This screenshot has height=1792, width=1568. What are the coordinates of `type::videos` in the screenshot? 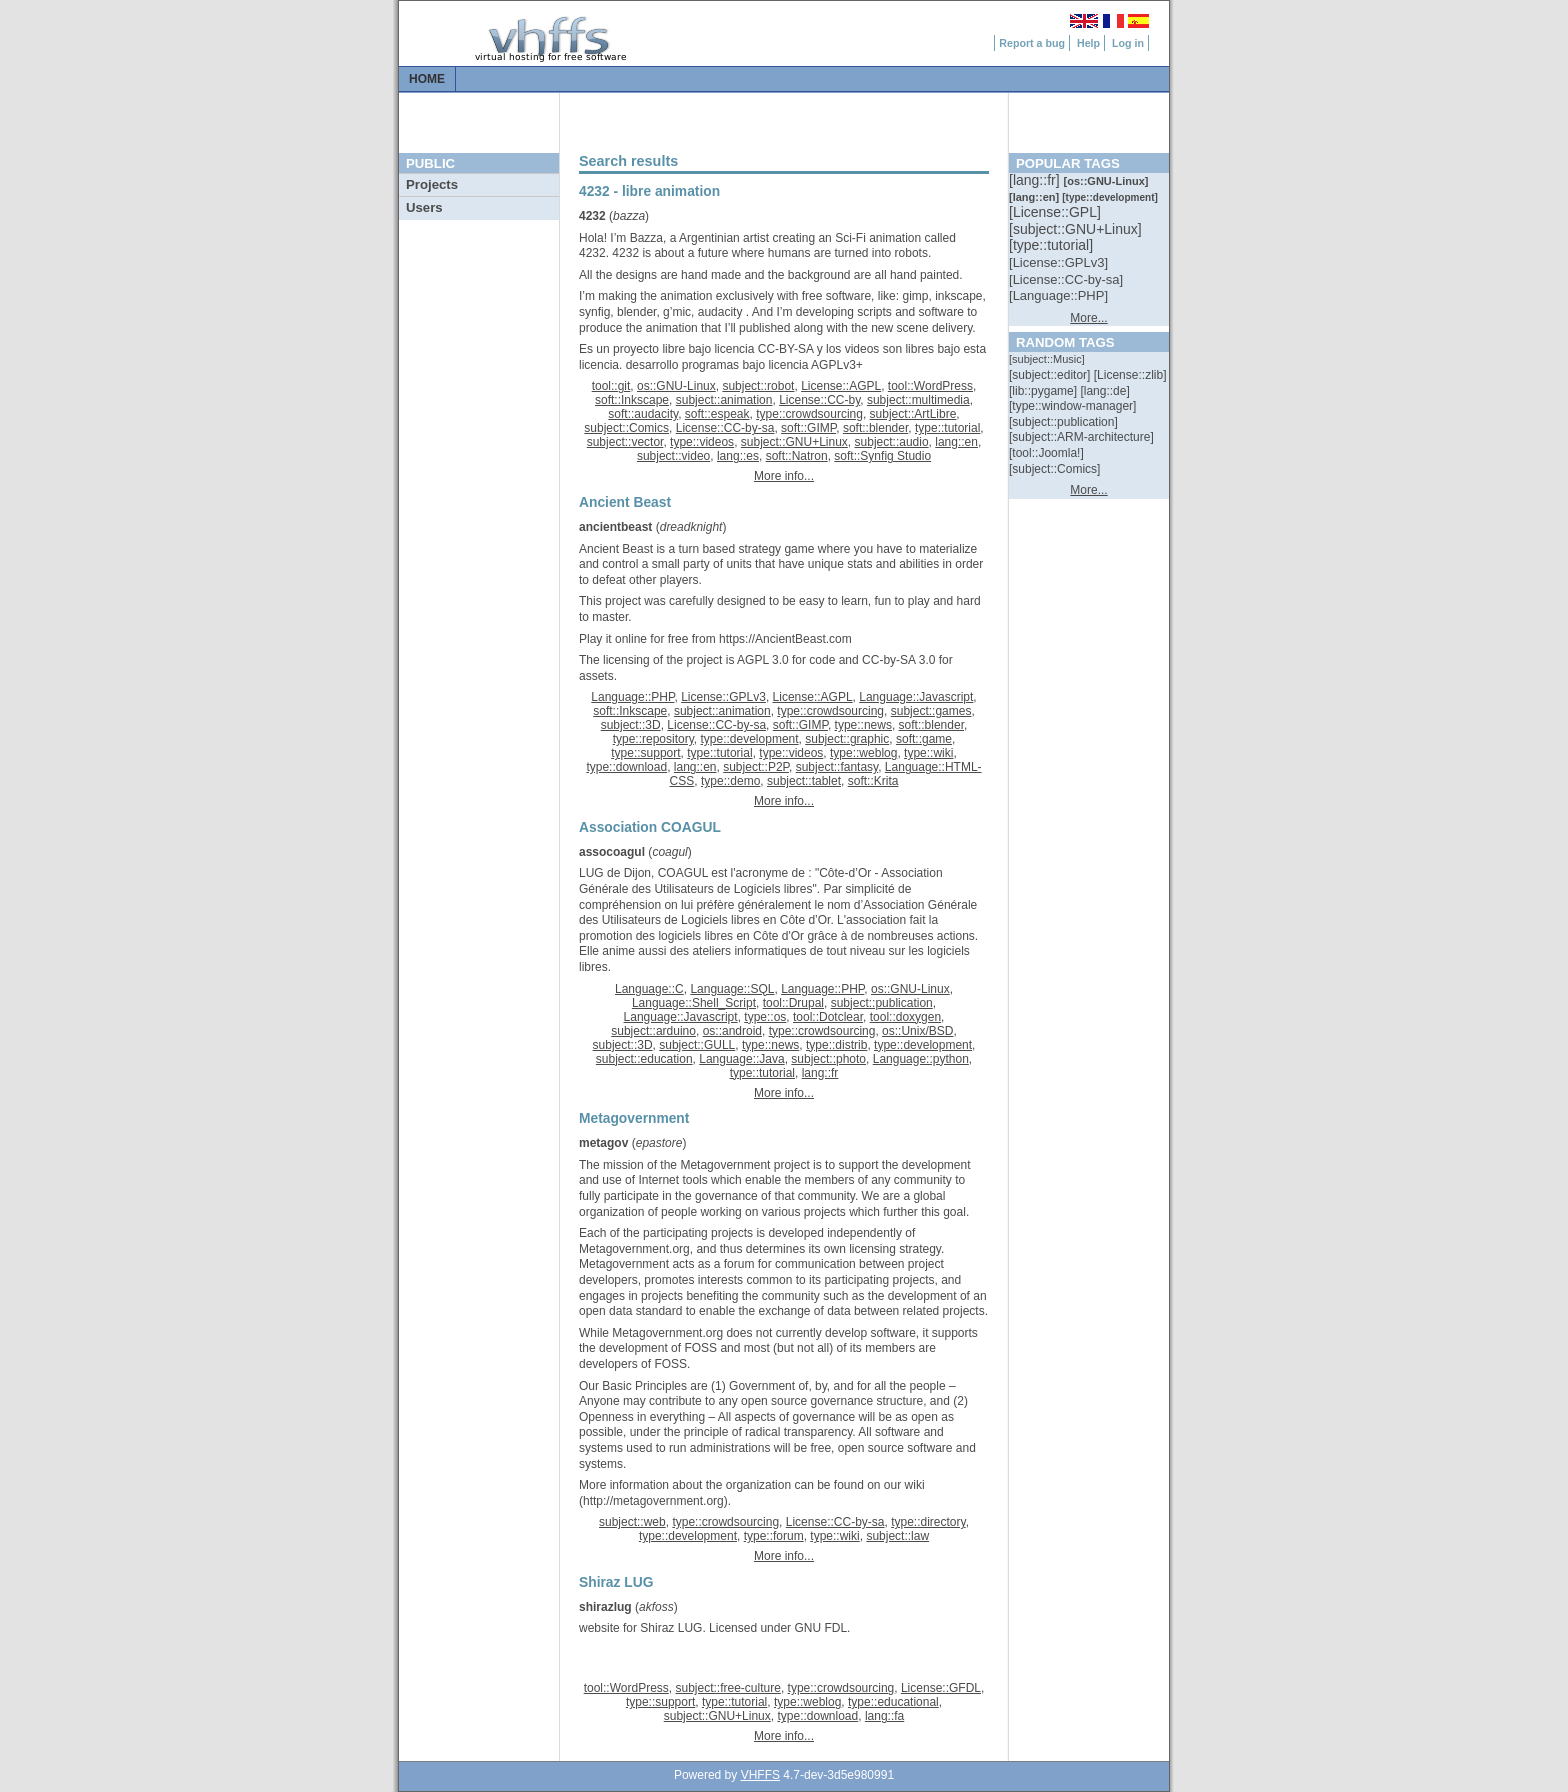 It's located at (702, 442).